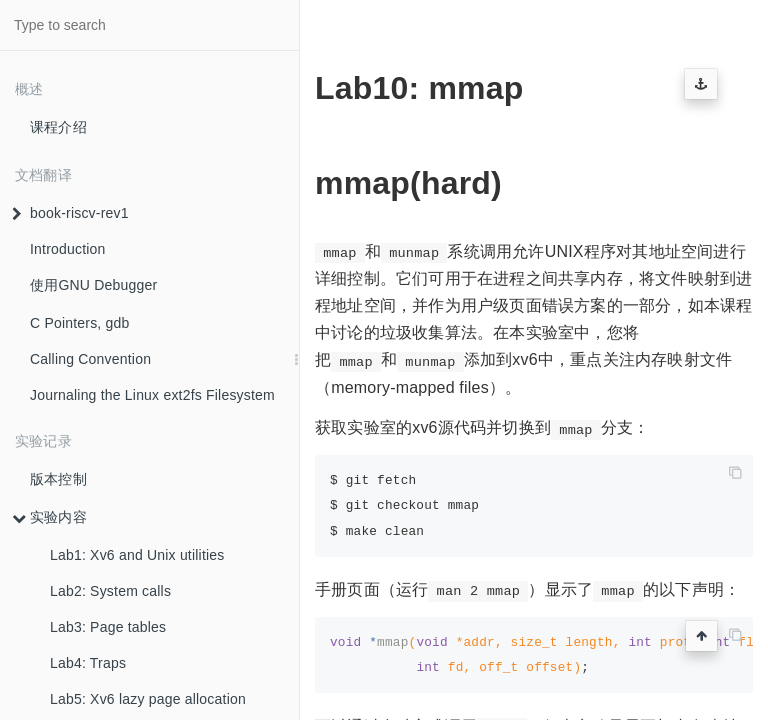 The height and width of the screenshot is (720, 768). What do you see at coordinates (80, 323) in the screenshot?
I see `C Pointers, gdb` at bounding box center [80, 323].